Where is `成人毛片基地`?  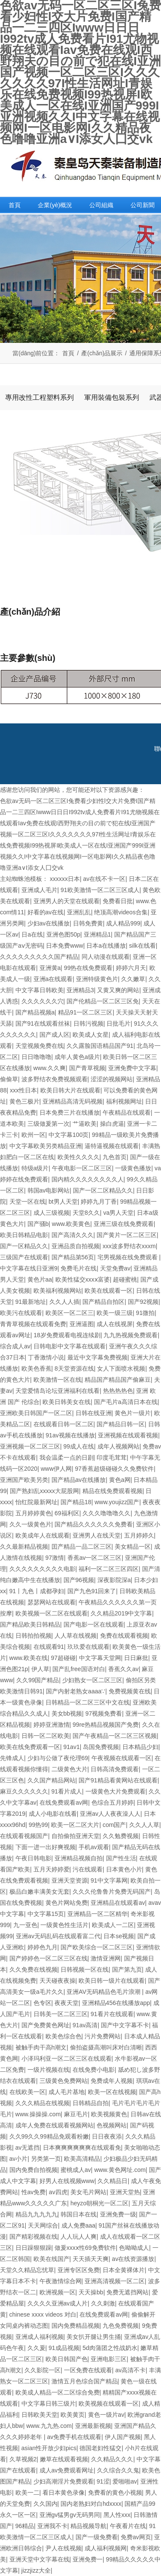
成人毛片基地 is located at coordinates (67, 2091).